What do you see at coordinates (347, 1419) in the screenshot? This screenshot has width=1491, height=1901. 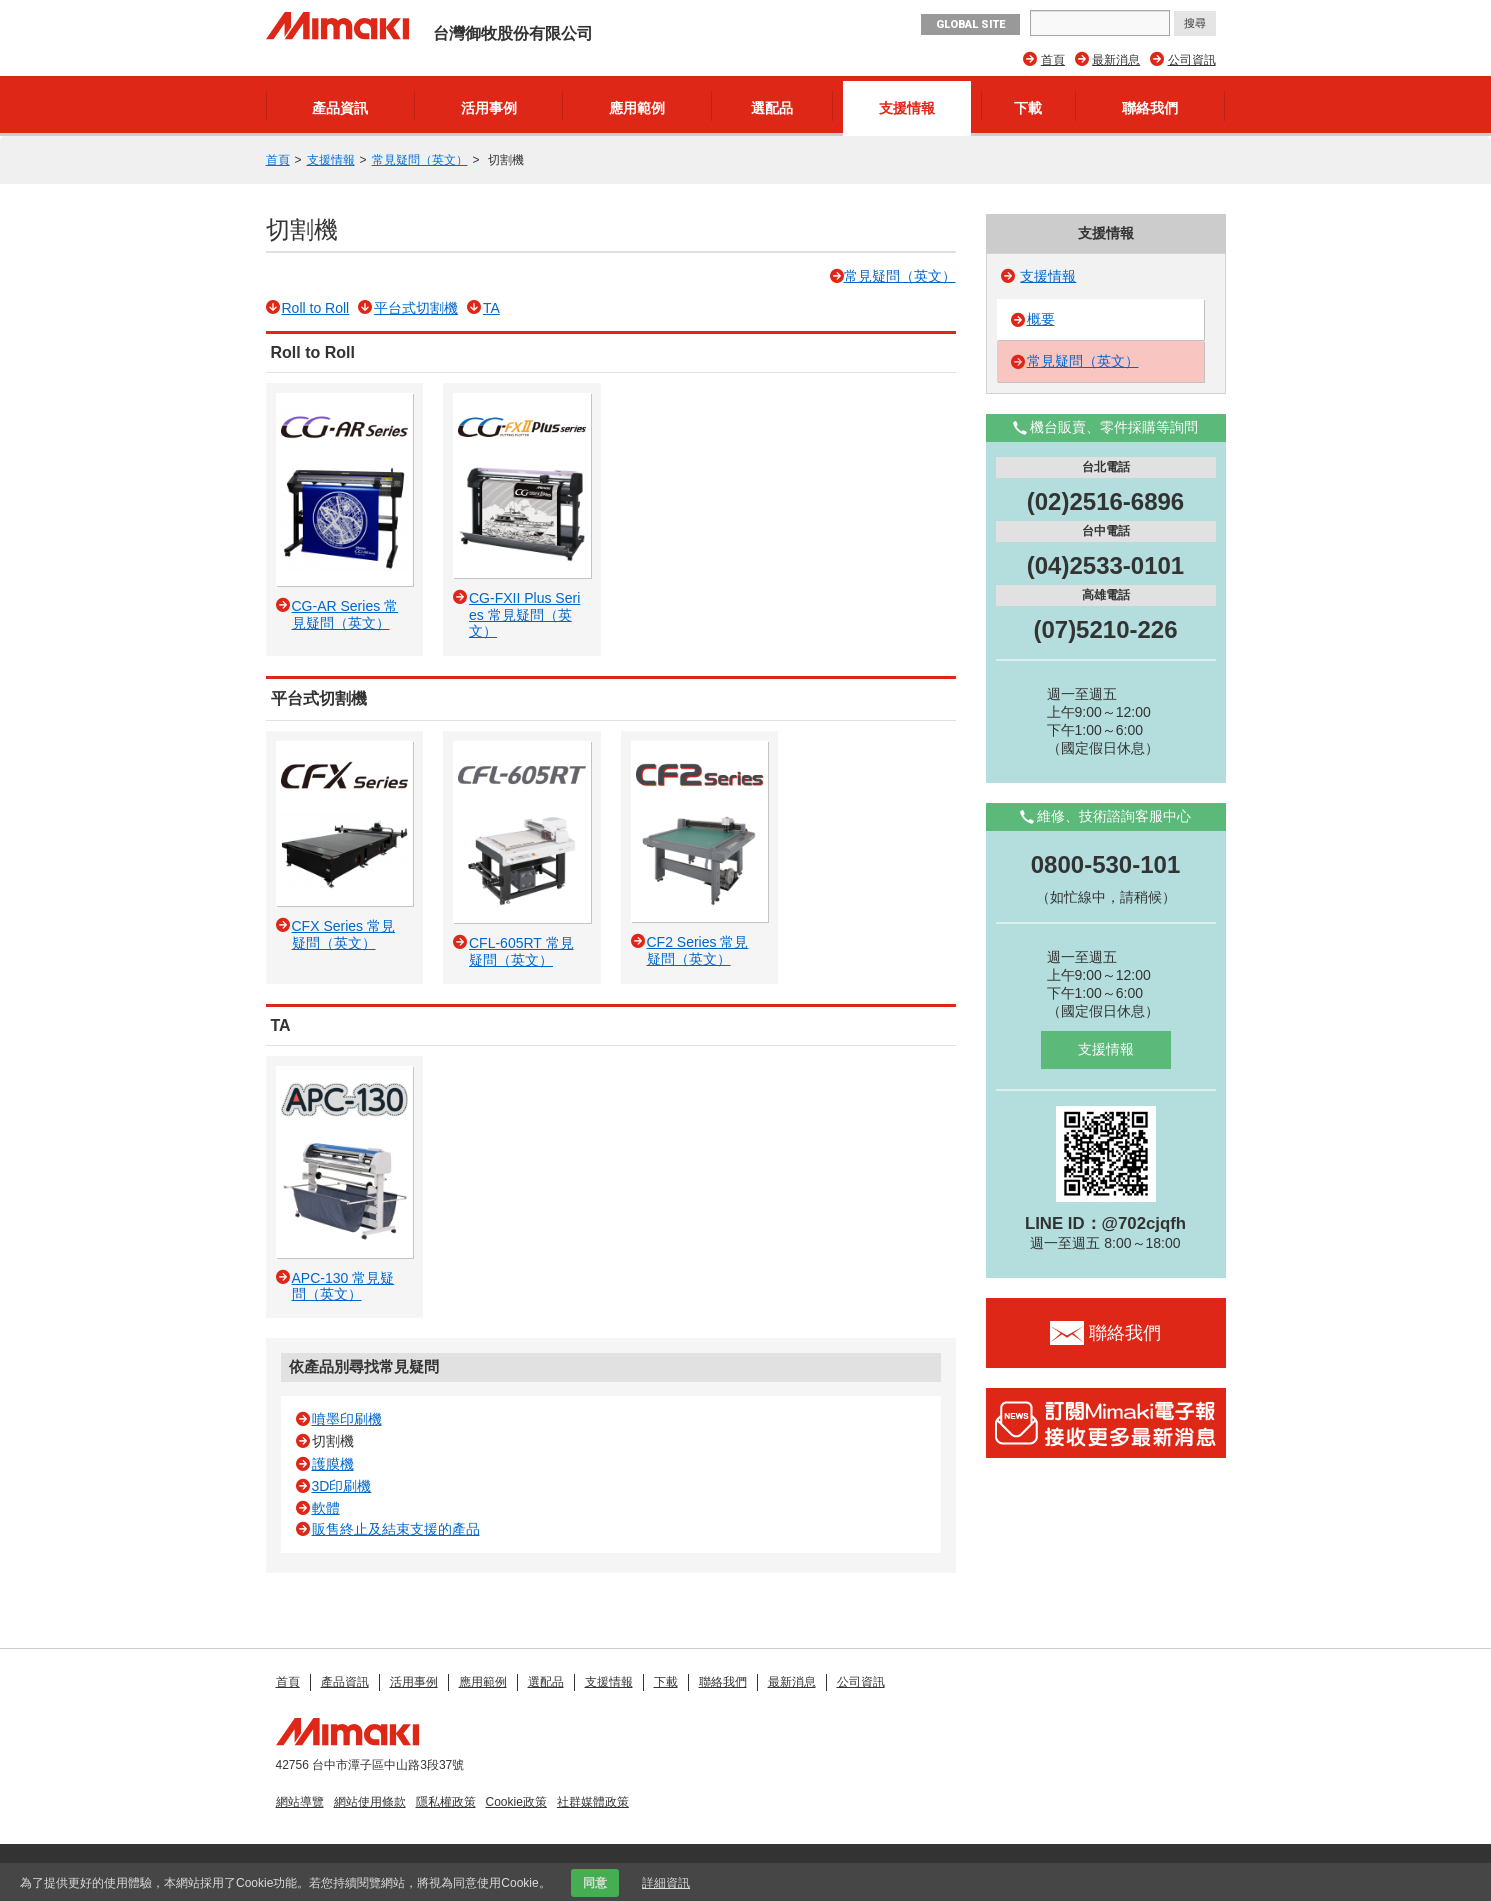 I see `噴墨印刷機` at bounding box center [347, 1419].